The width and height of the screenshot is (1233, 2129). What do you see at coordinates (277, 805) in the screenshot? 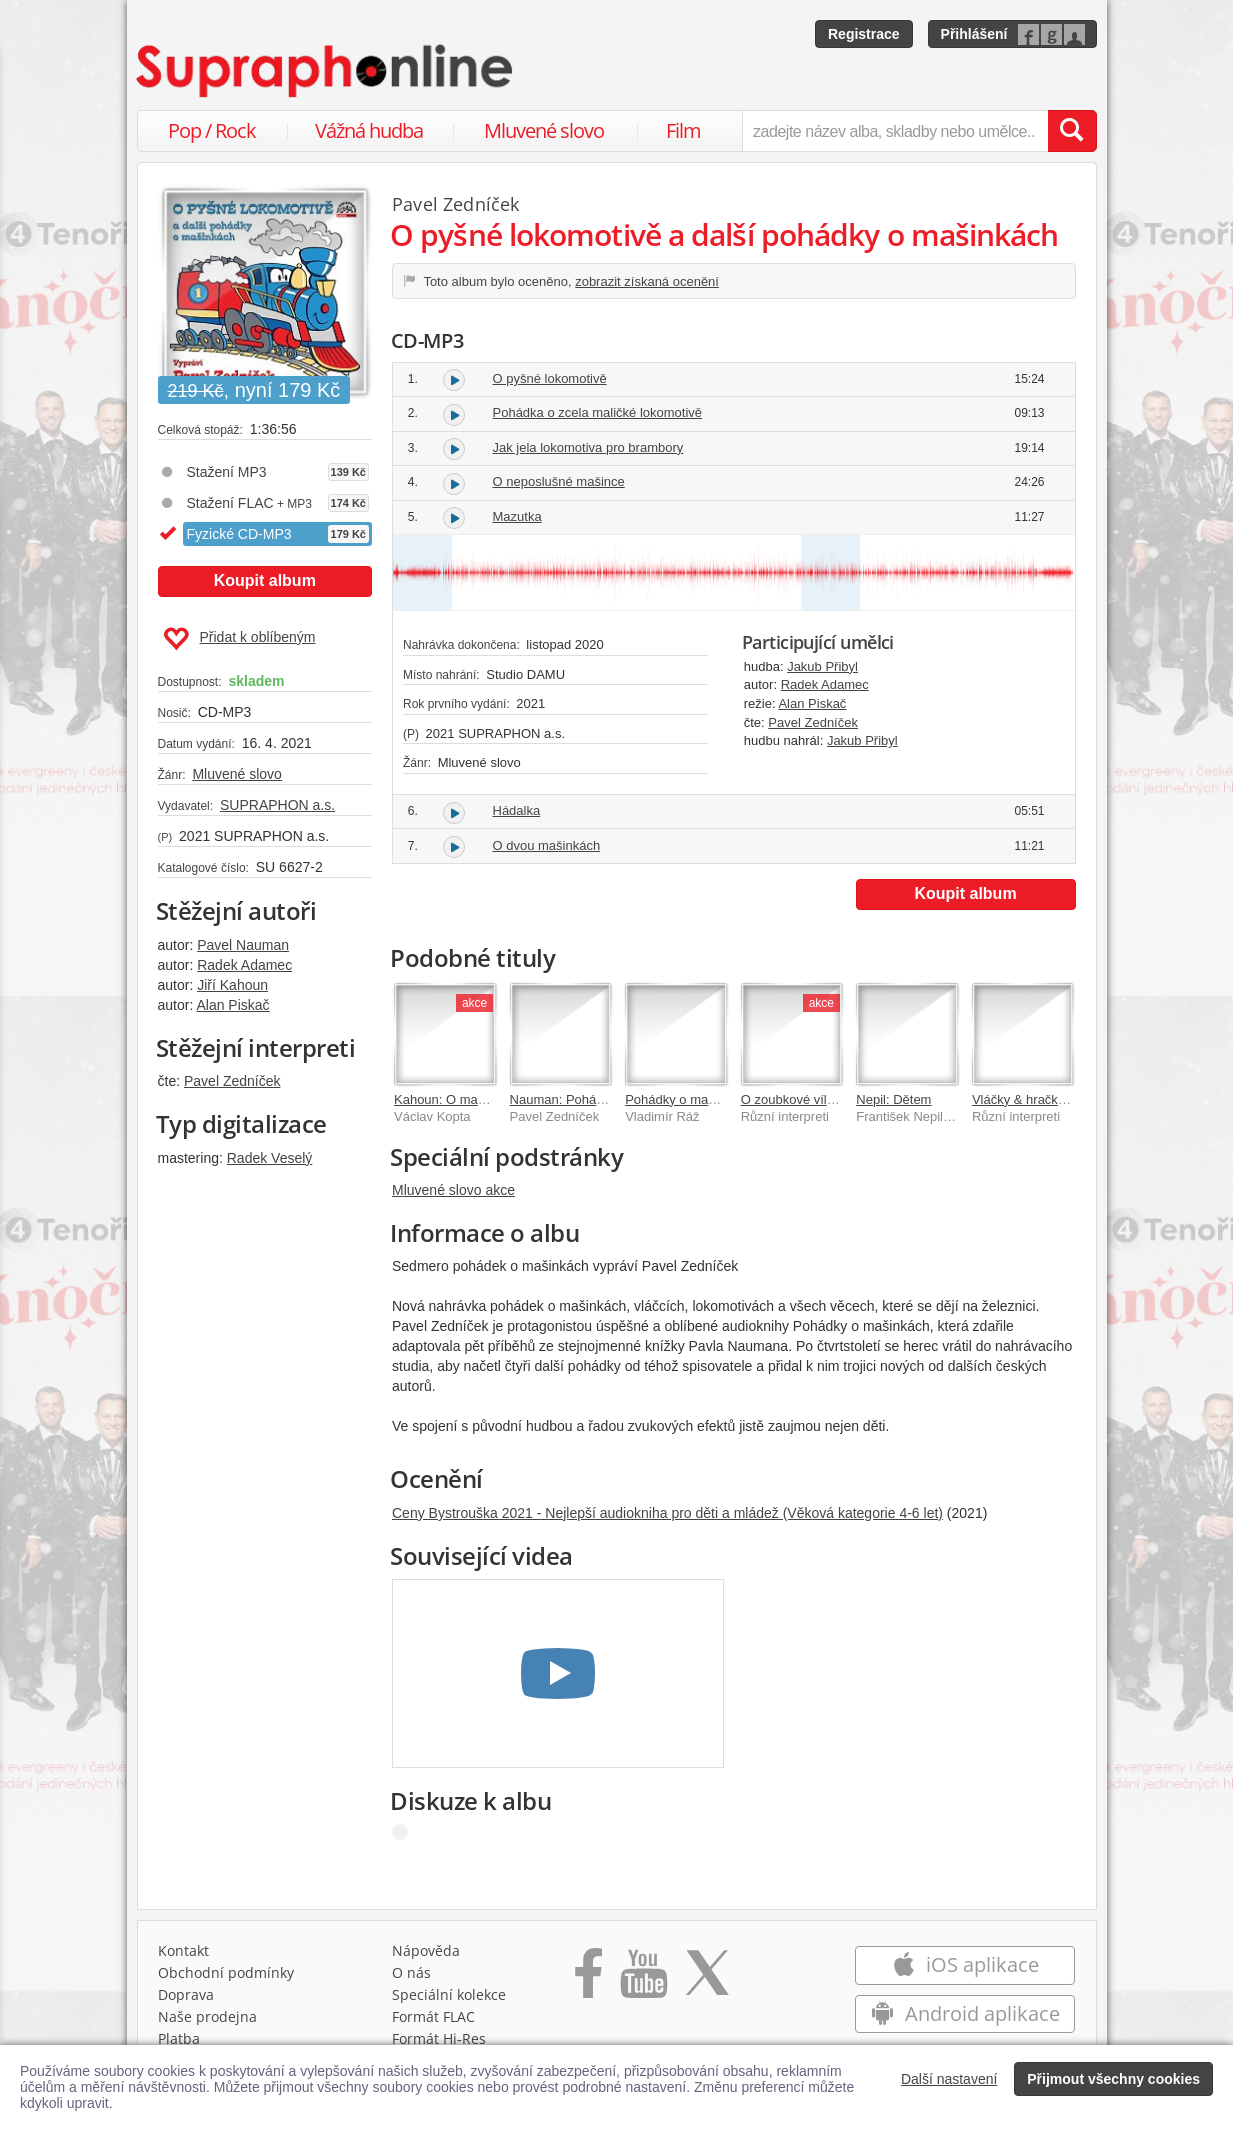
I see `SUPRAPHON a.s.` at bounding box center [277, 805].